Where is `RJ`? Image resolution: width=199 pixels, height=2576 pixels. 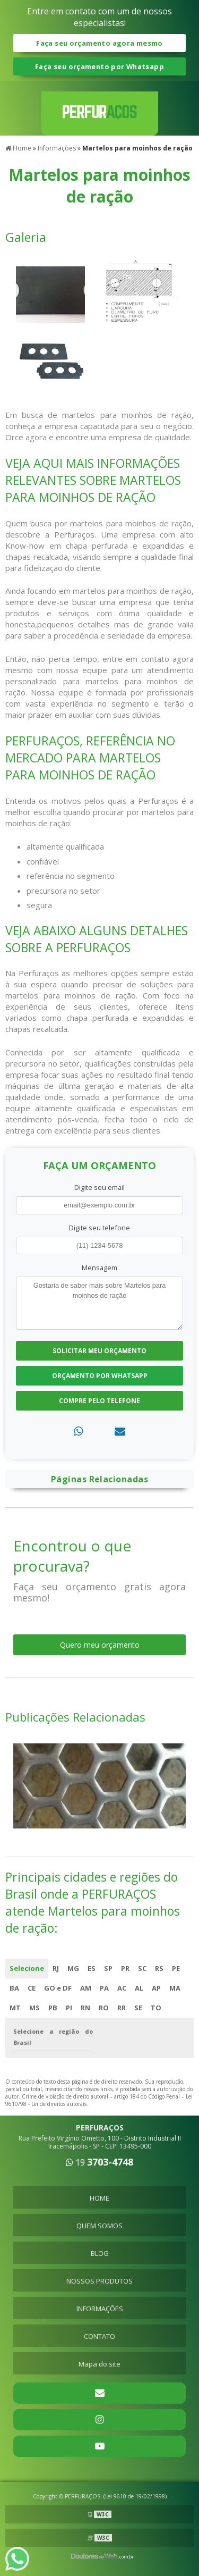 RJ is located at coordinates (56, 1968).